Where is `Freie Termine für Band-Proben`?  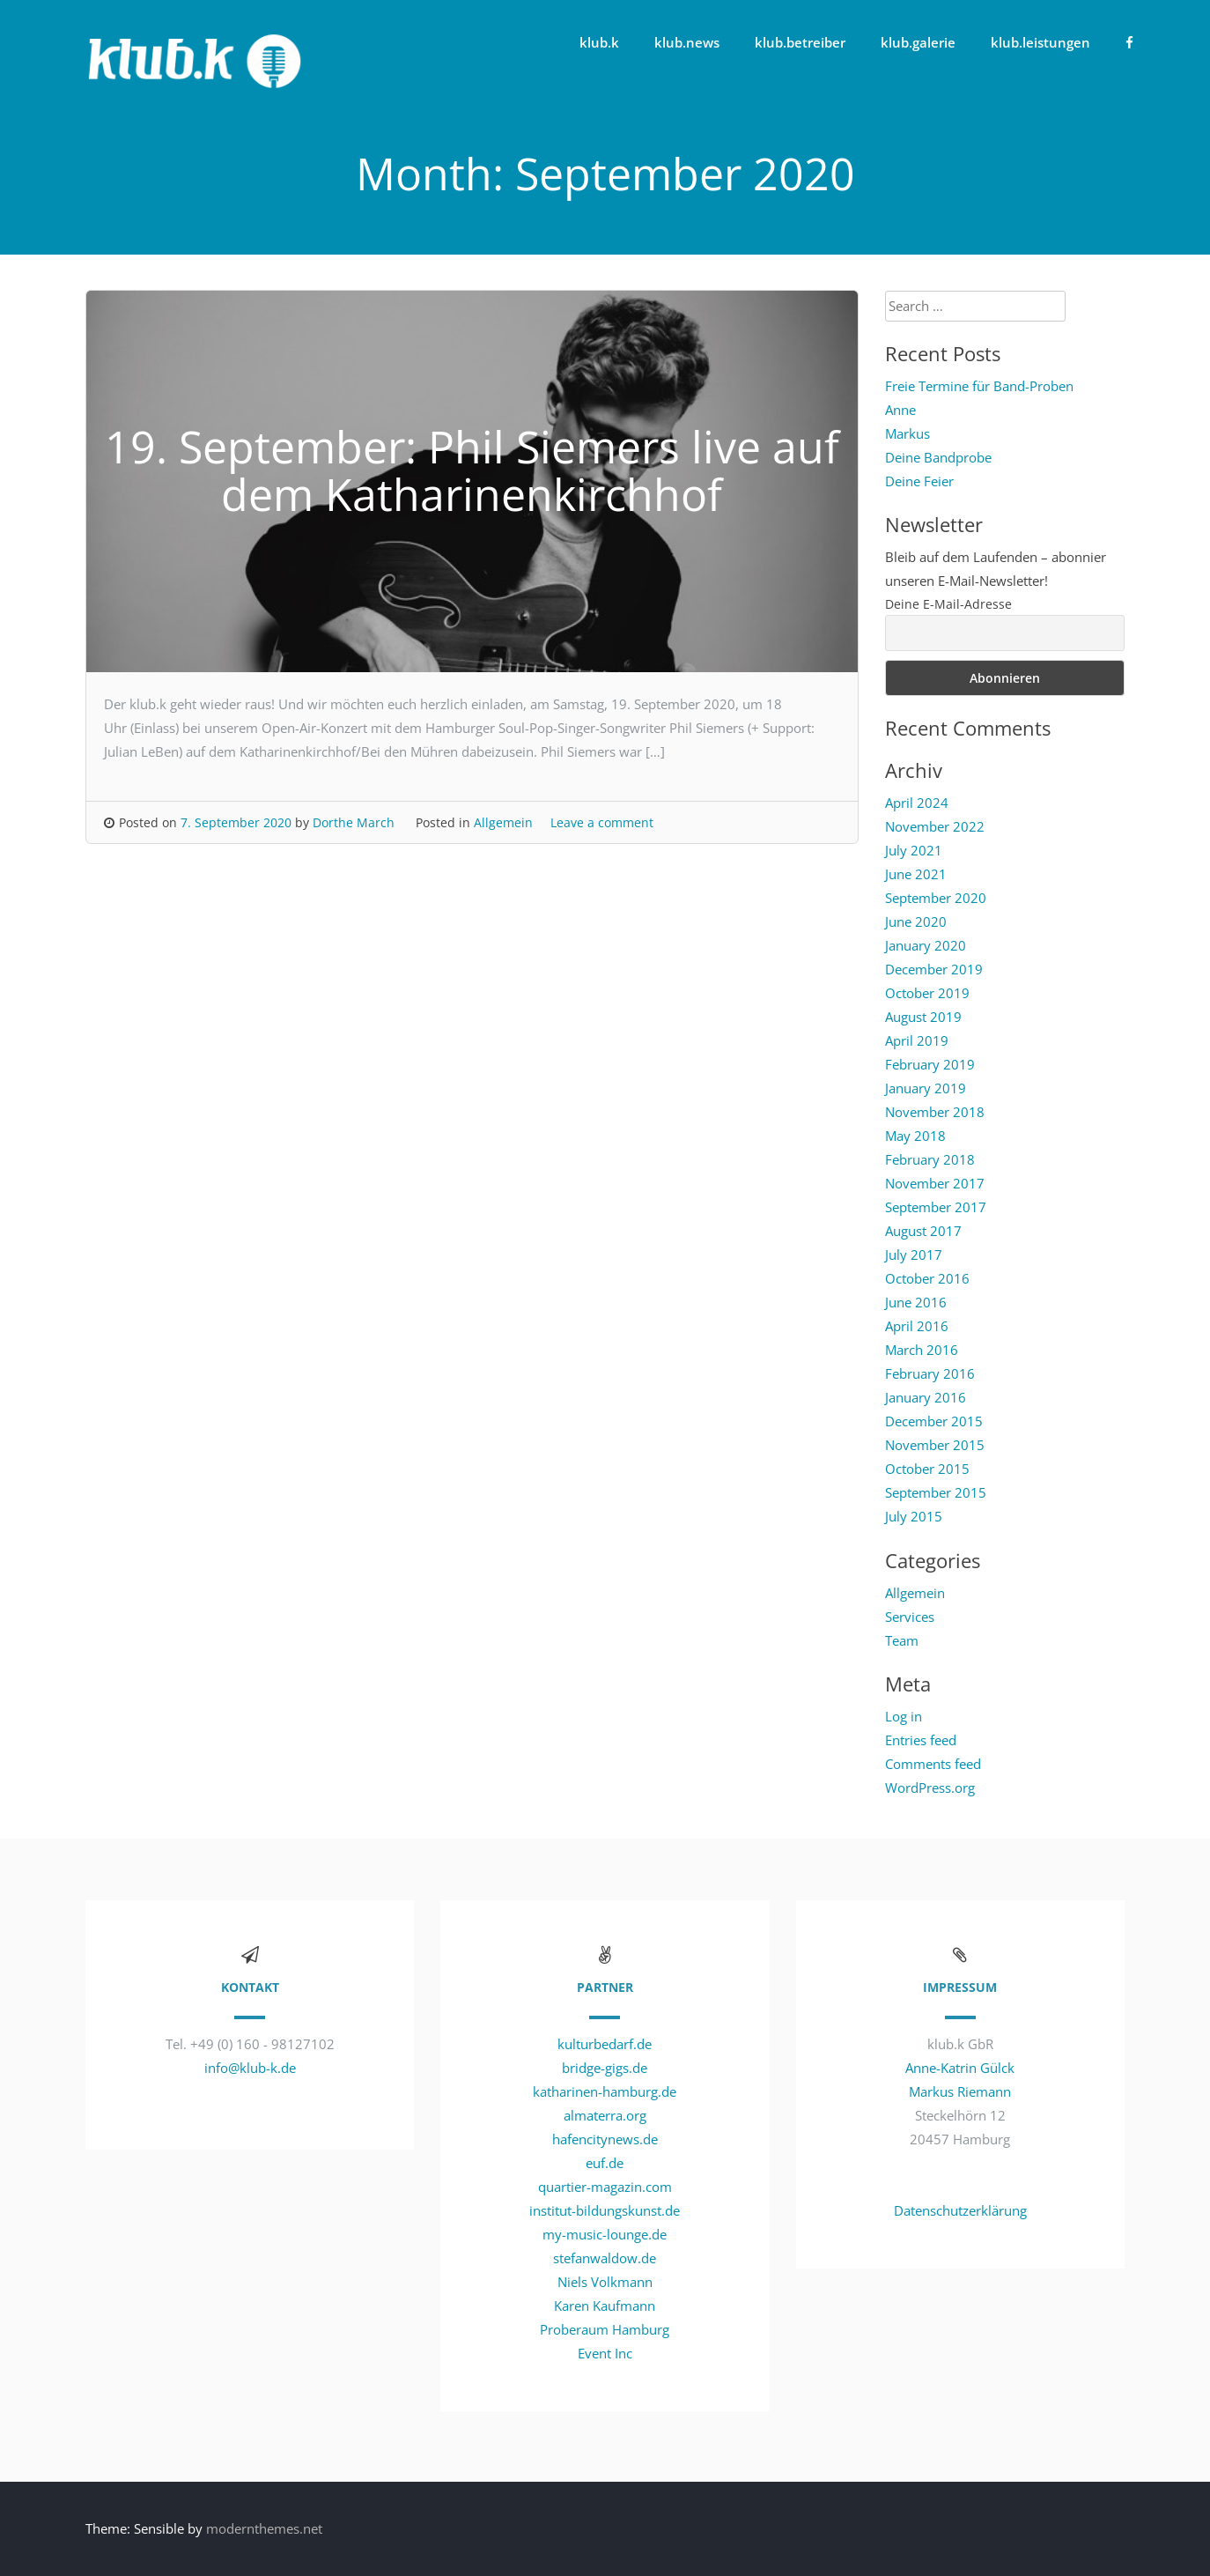
Freie Termine für Band-Proben is located at coordinates (979, 386).